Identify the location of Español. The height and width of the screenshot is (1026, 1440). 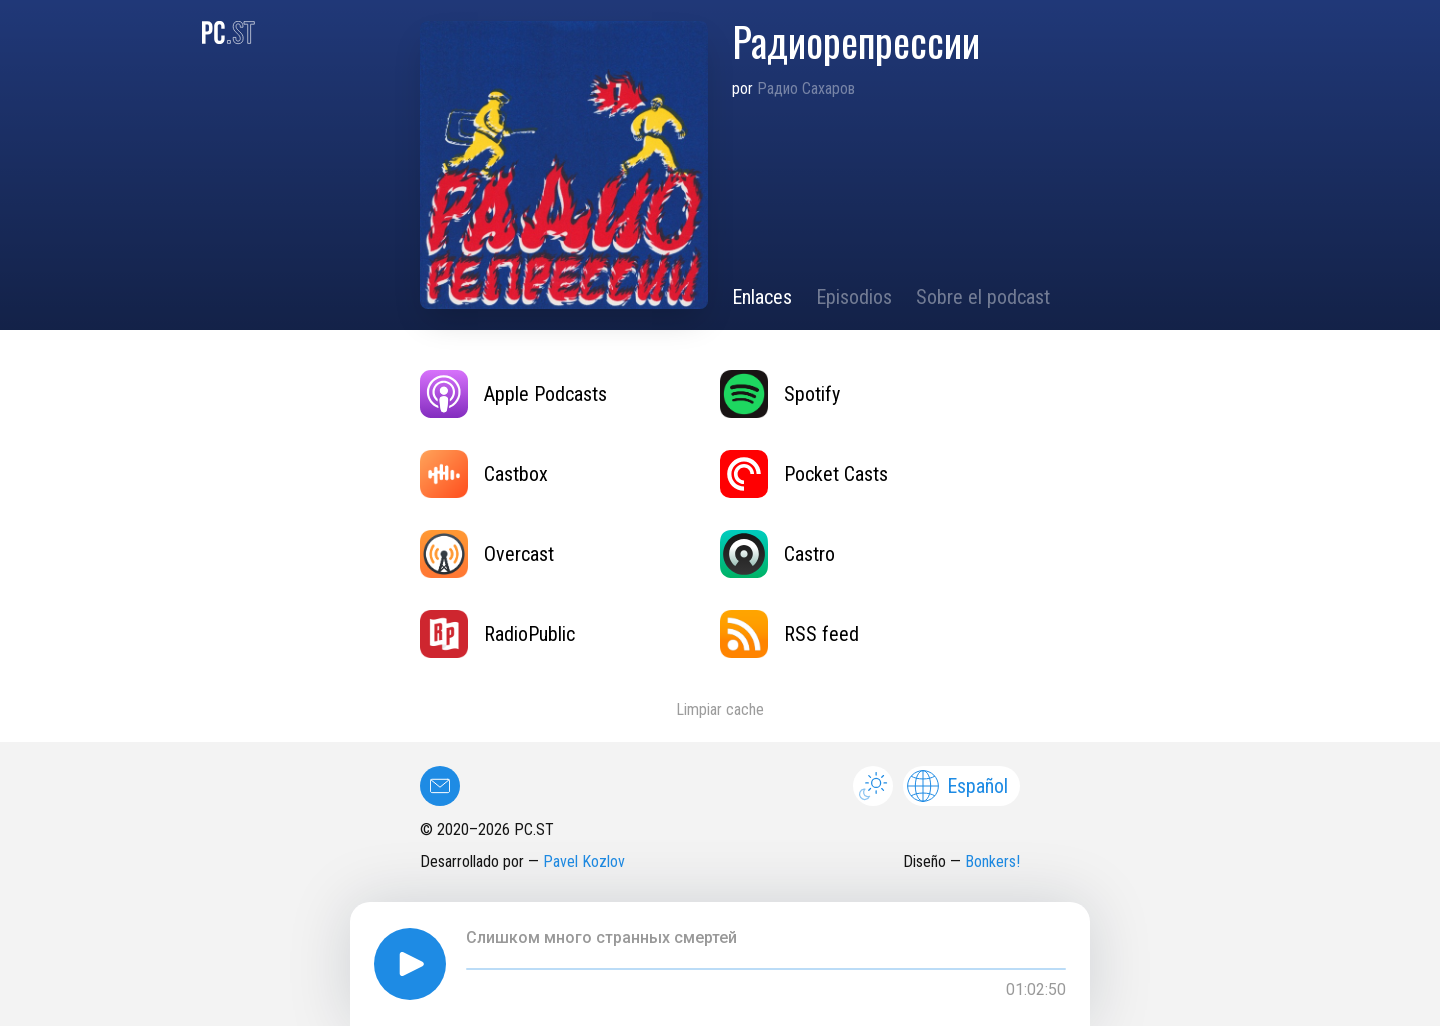
(957, 786).